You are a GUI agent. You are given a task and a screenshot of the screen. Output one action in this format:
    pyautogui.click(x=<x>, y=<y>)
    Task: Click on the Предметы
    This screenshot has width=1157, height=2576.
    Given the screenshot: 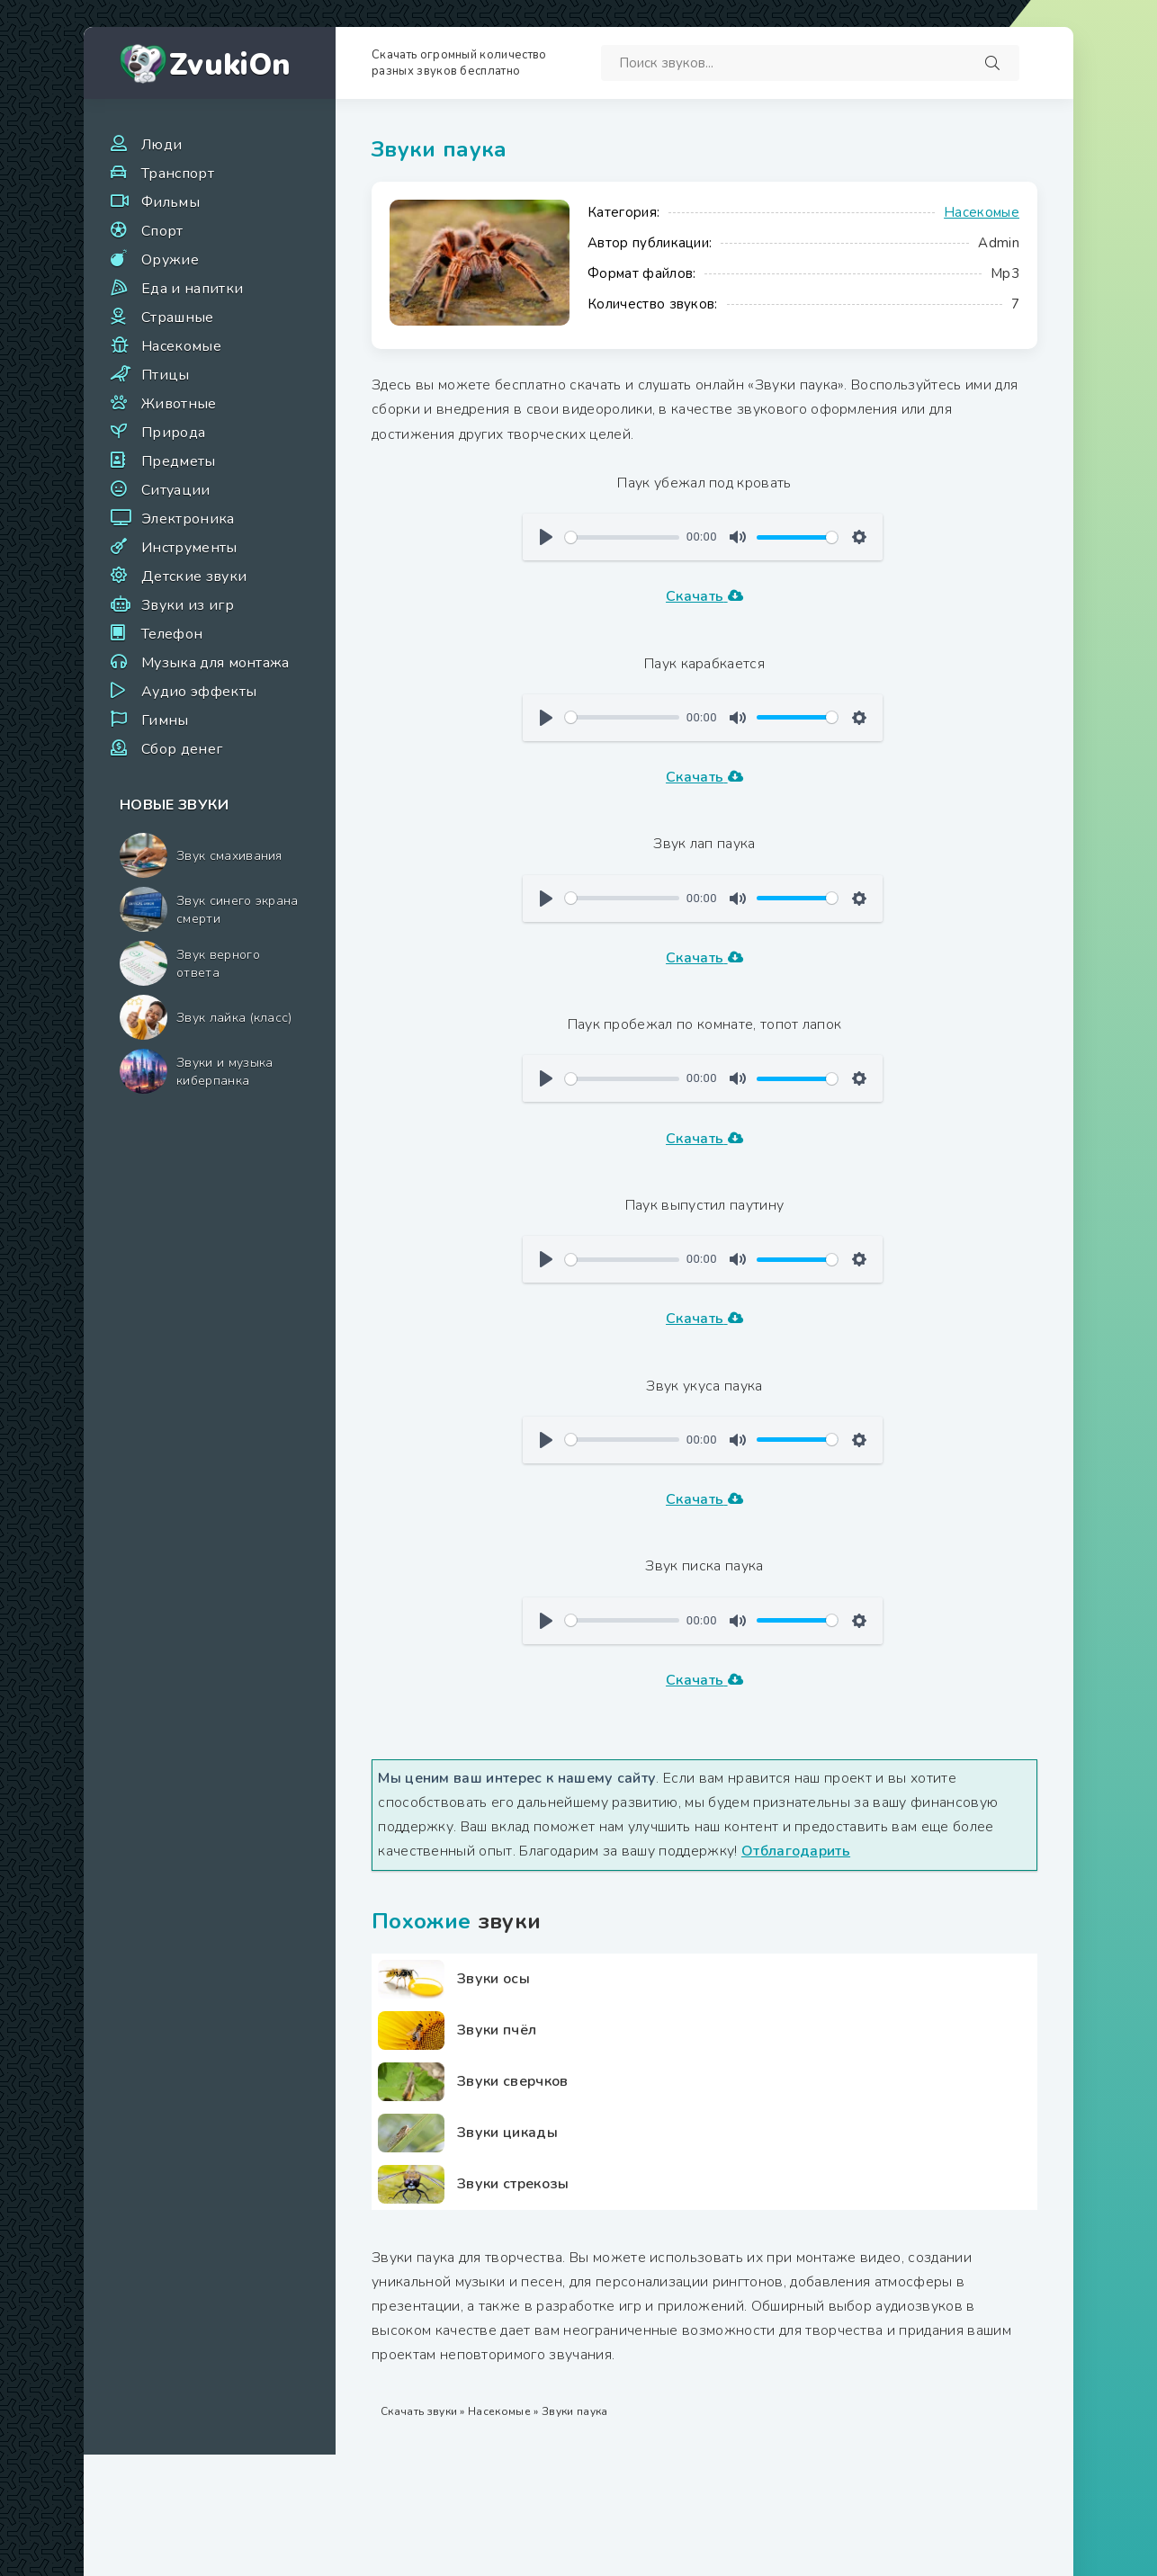 What is the action you would take?
    pyautogui.click(x=178, y=461)
    